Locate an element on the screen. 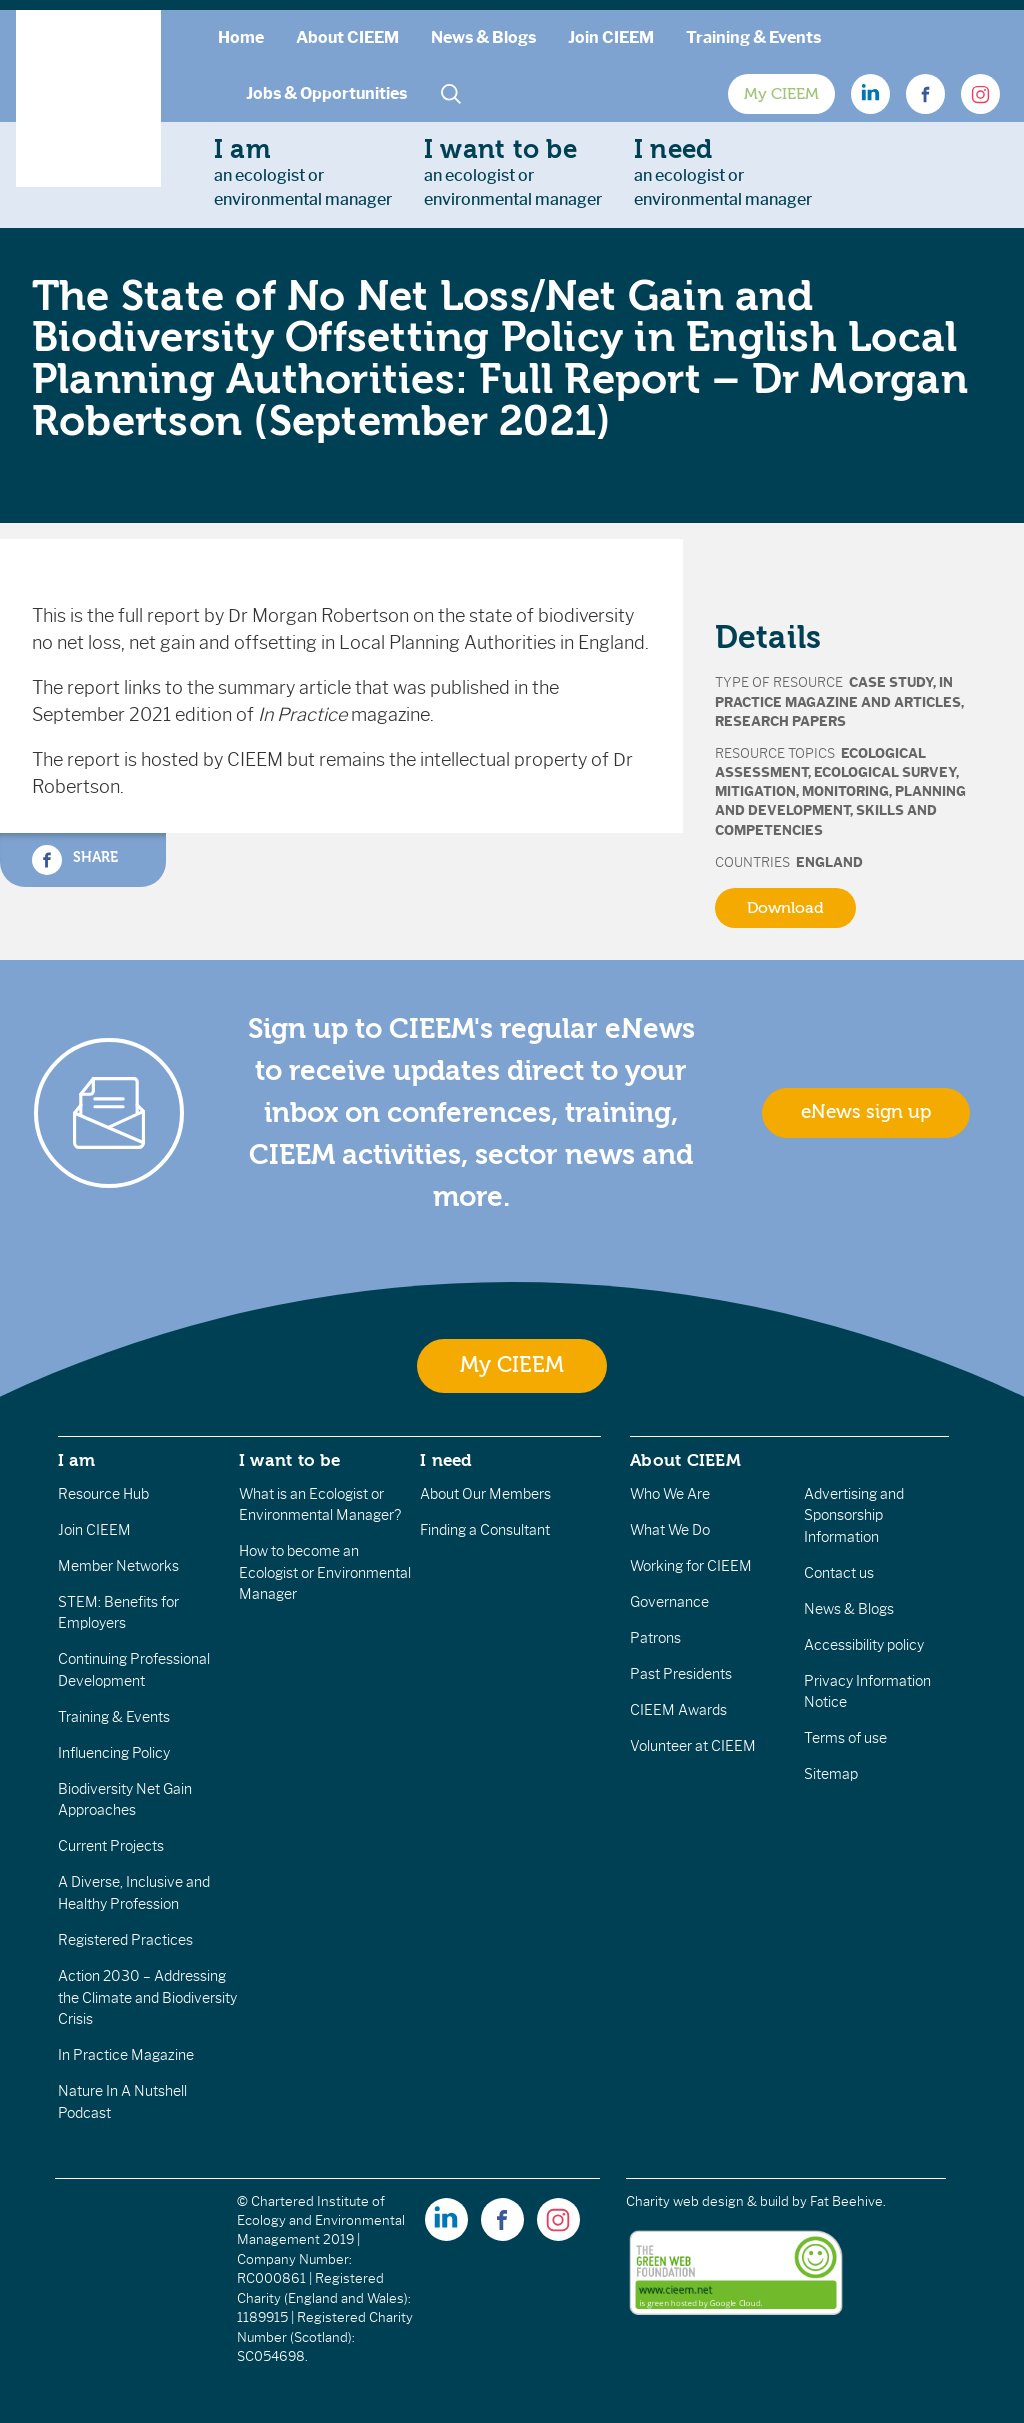 This screenshot has width=1024, height=2423. Resource Hub is located at coordinates (103, 1494).